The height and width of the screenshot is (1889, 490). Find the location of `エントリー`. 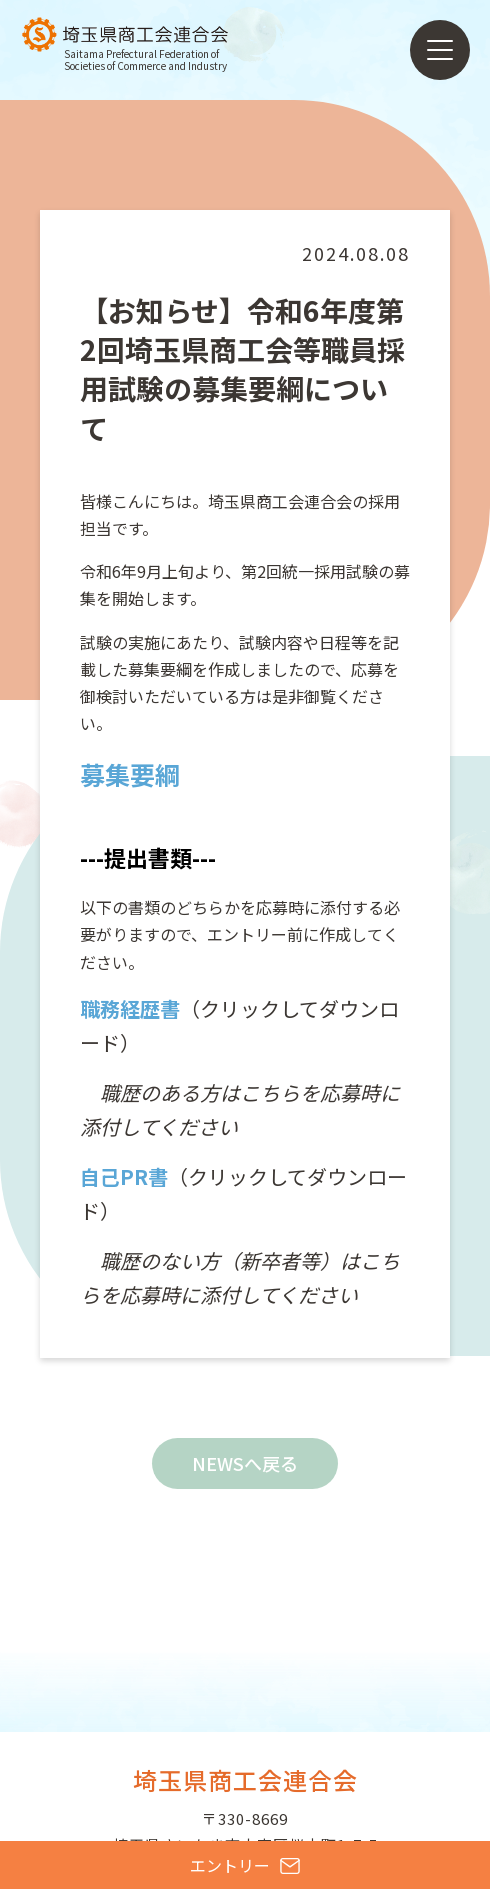

エントリー is located at coordinates (245, 1865).